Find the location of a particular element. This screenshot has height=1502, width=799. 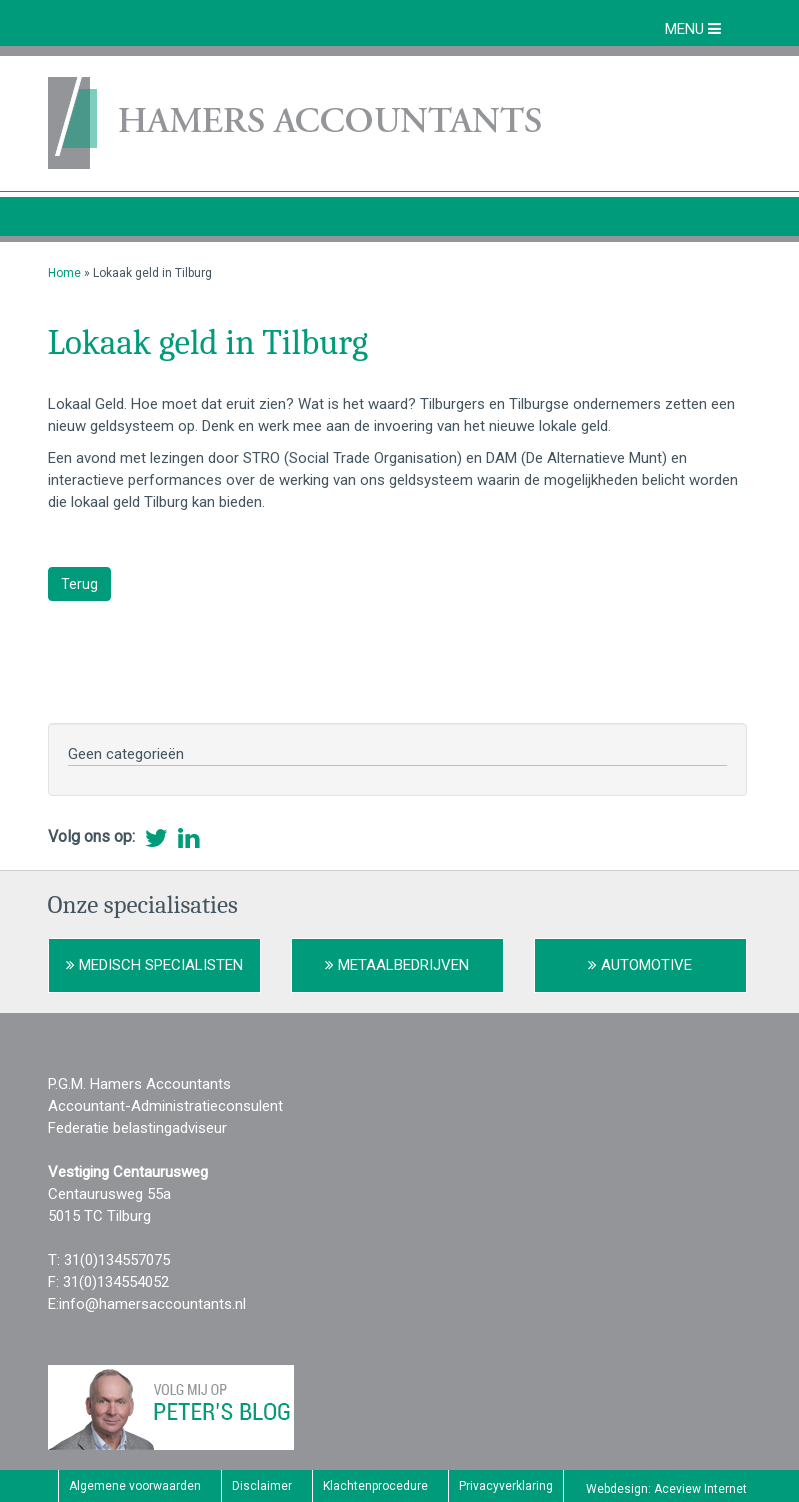

MENU is located at coordinates (693, 29).